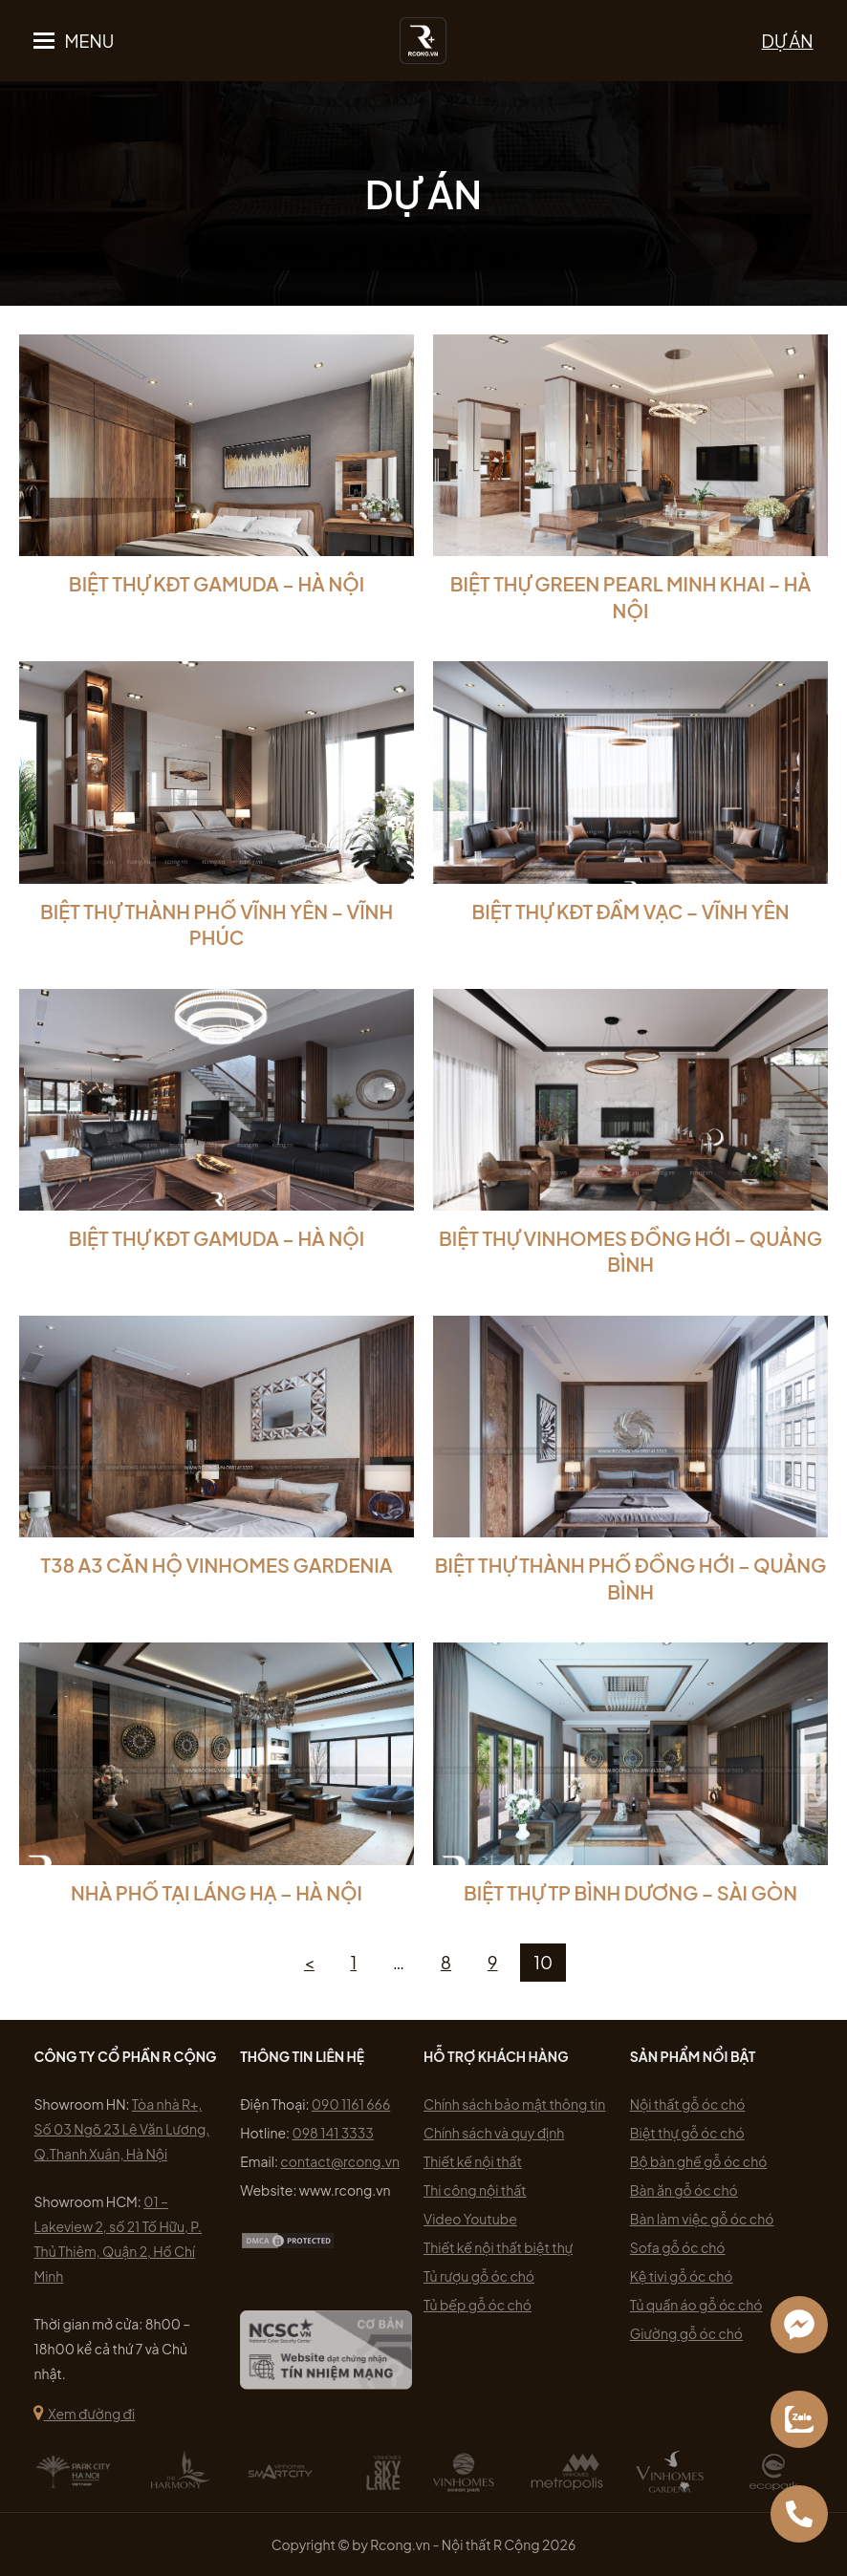 Image resolution: width=847 pixels, height=2576 pixels. I want to click on Kệ tivi gỗ óc chó, so click(681, 2276).